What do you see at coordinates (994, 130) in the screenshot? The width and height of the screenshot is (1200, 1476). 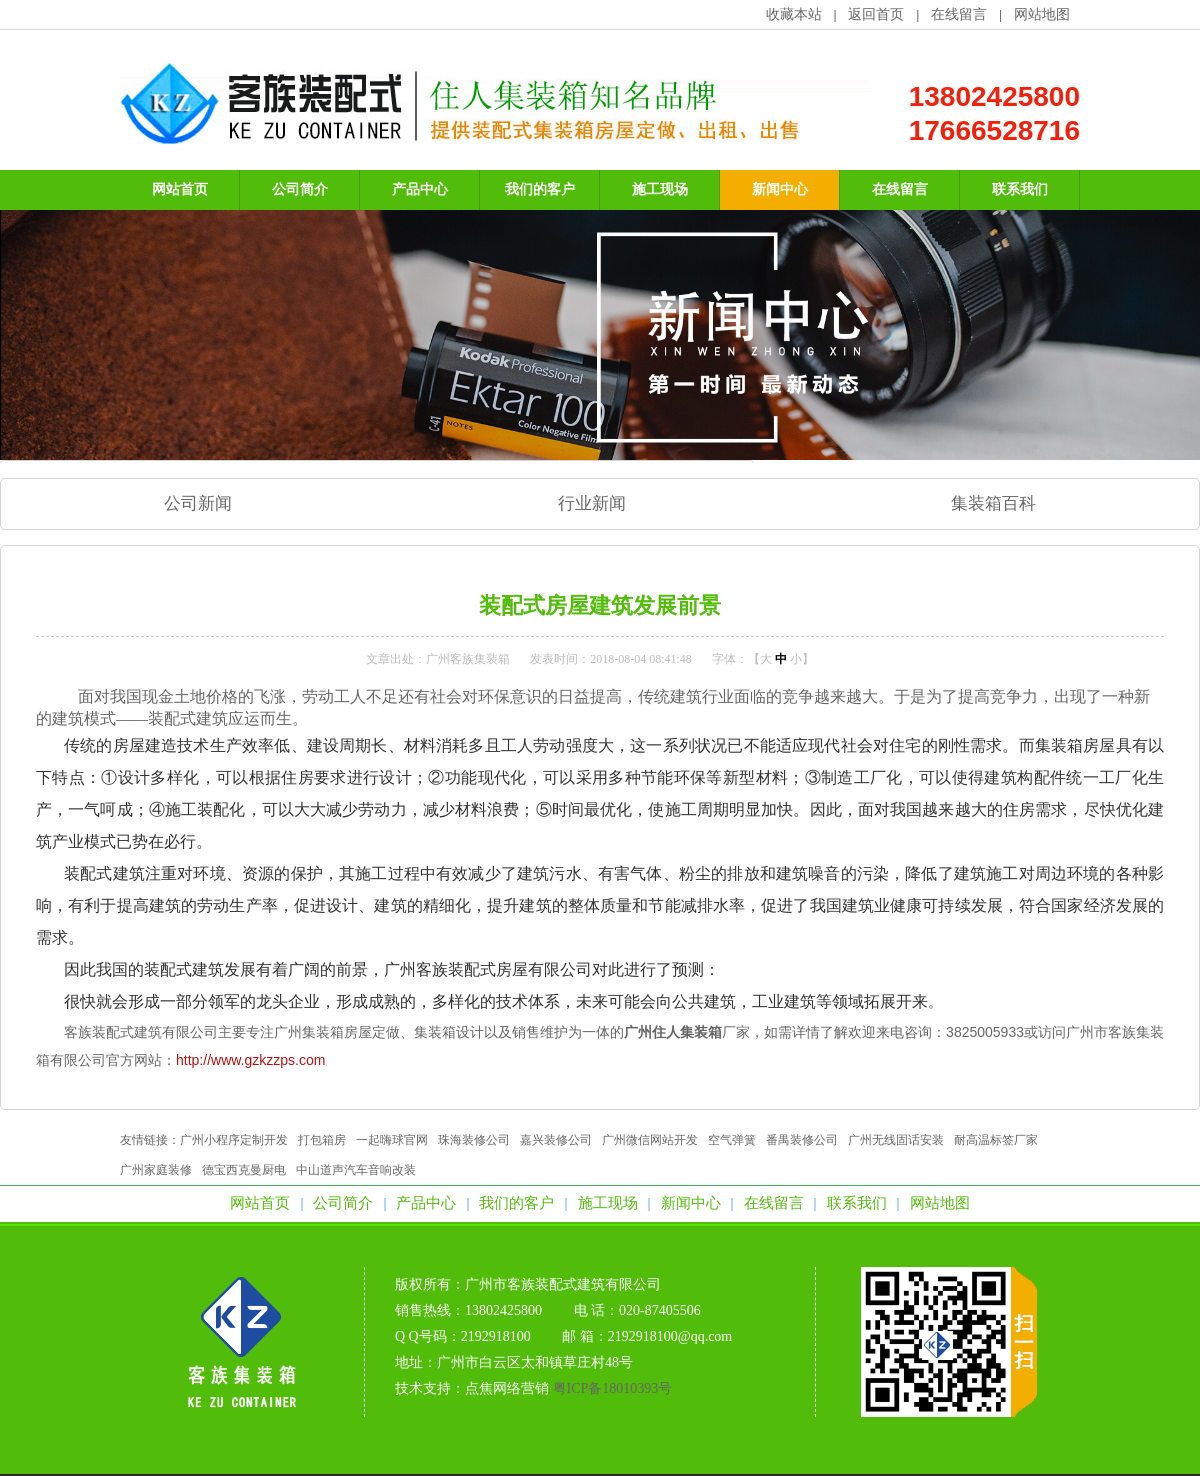 I see `17666528716` at bounding box center [994, 130].